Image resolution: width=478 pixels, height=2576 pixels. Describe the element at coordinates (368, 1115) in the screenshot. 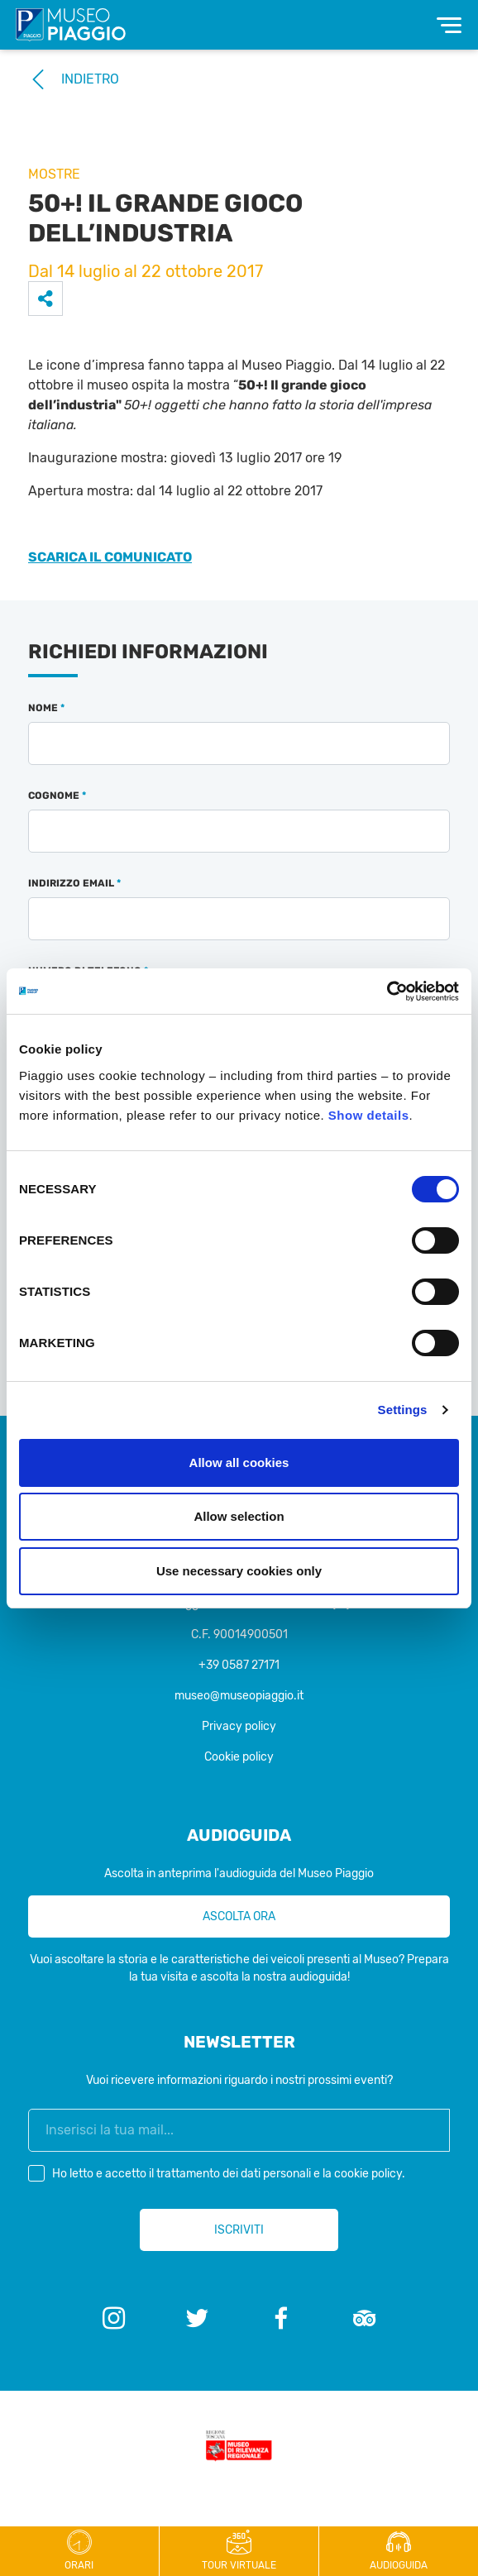

I see `Show details` at that location.